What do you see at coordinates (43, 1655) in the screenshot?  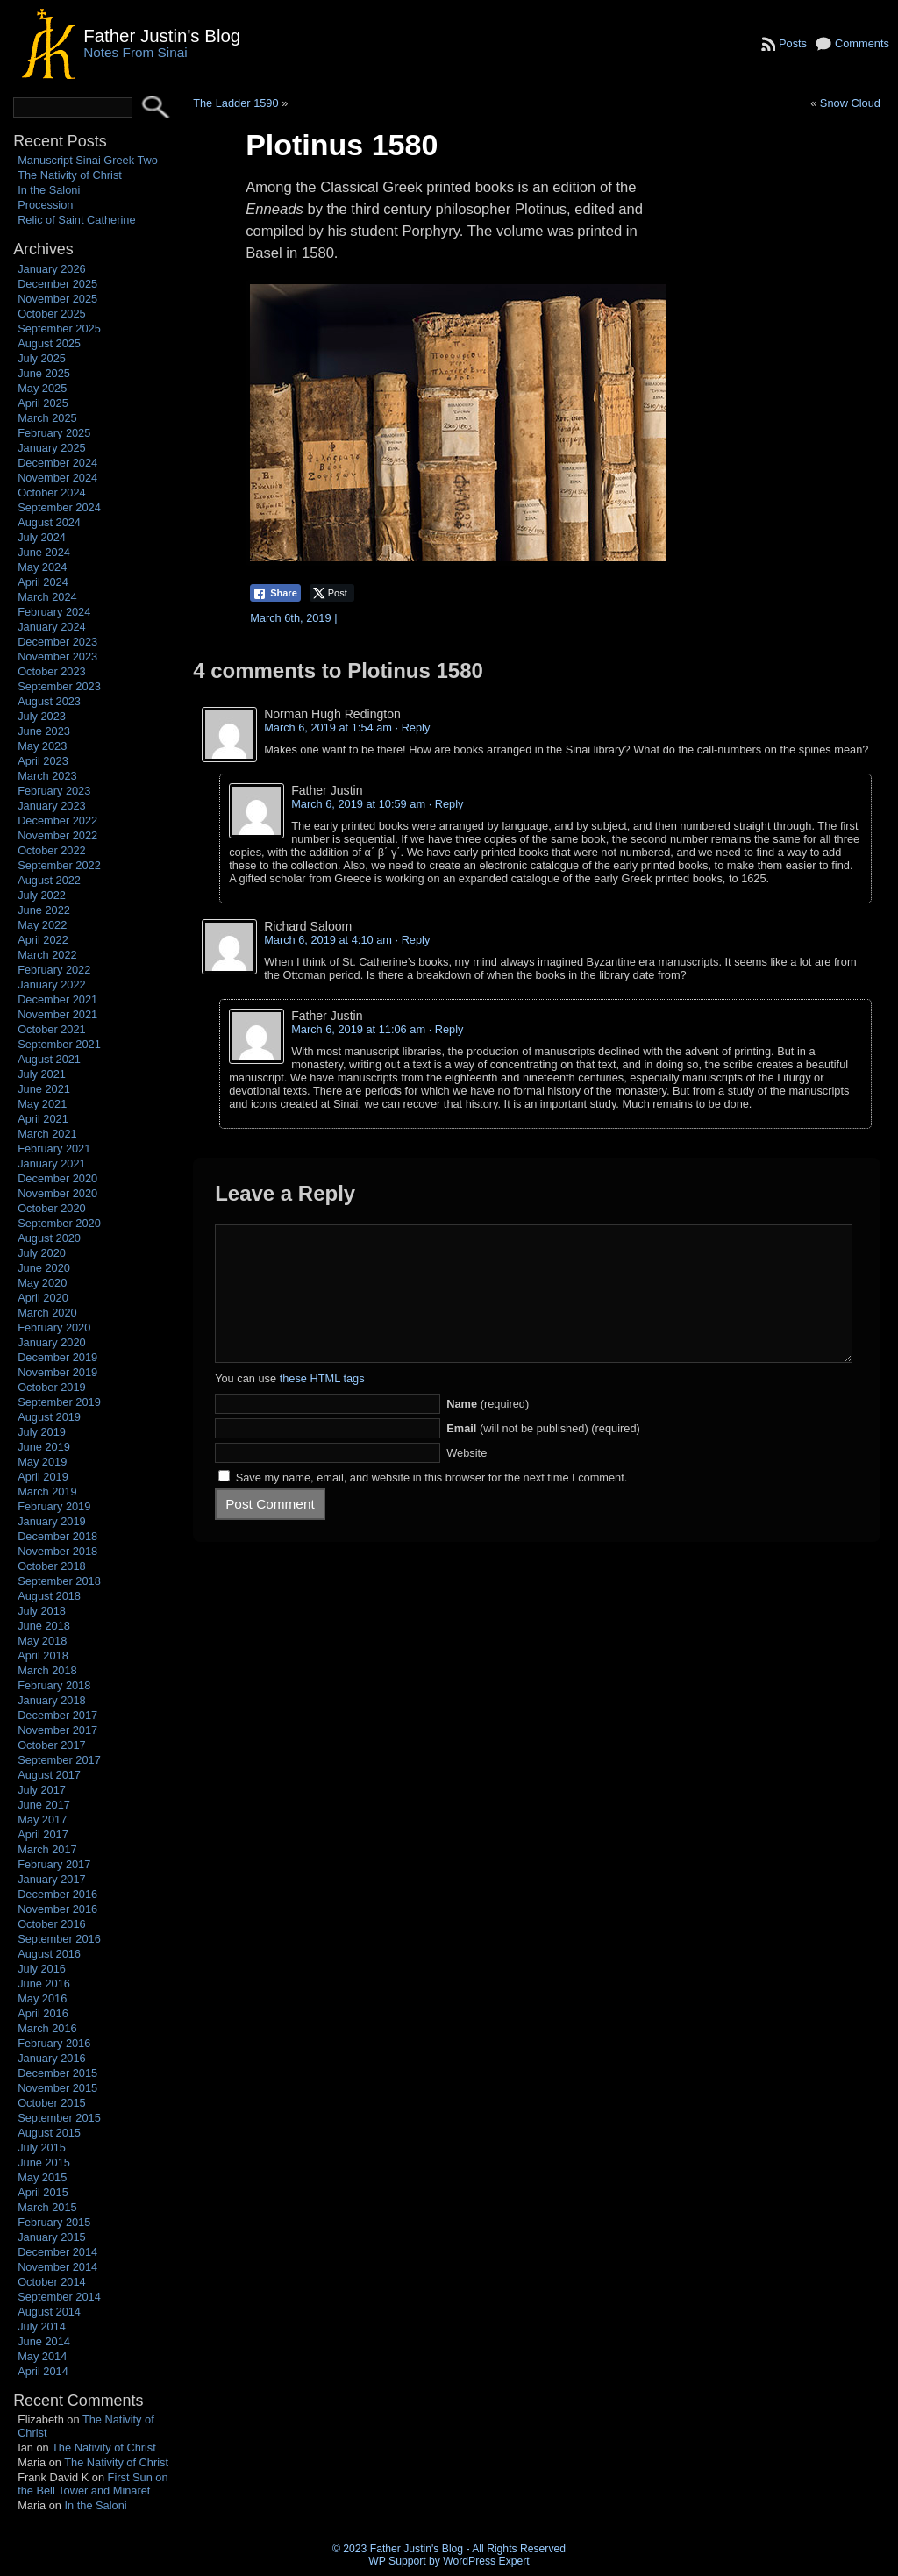 I see `April 2018` at bounding box center [43, 1655].